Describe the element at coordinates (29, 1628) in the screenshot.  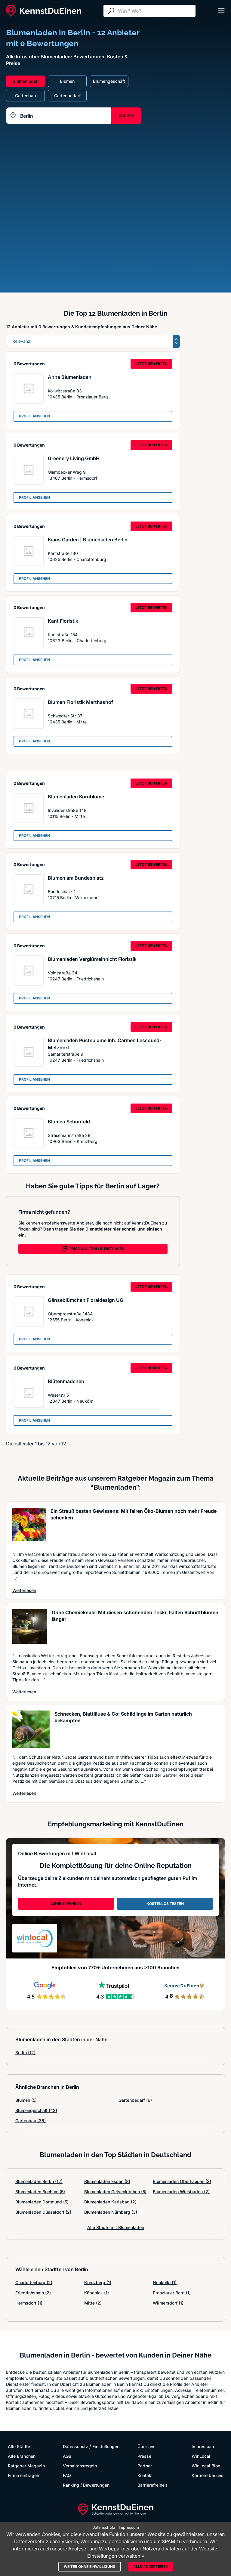
I see `[Artikel lesen: Ohne Chemiekeule: Mit diesen ...]` at that location.